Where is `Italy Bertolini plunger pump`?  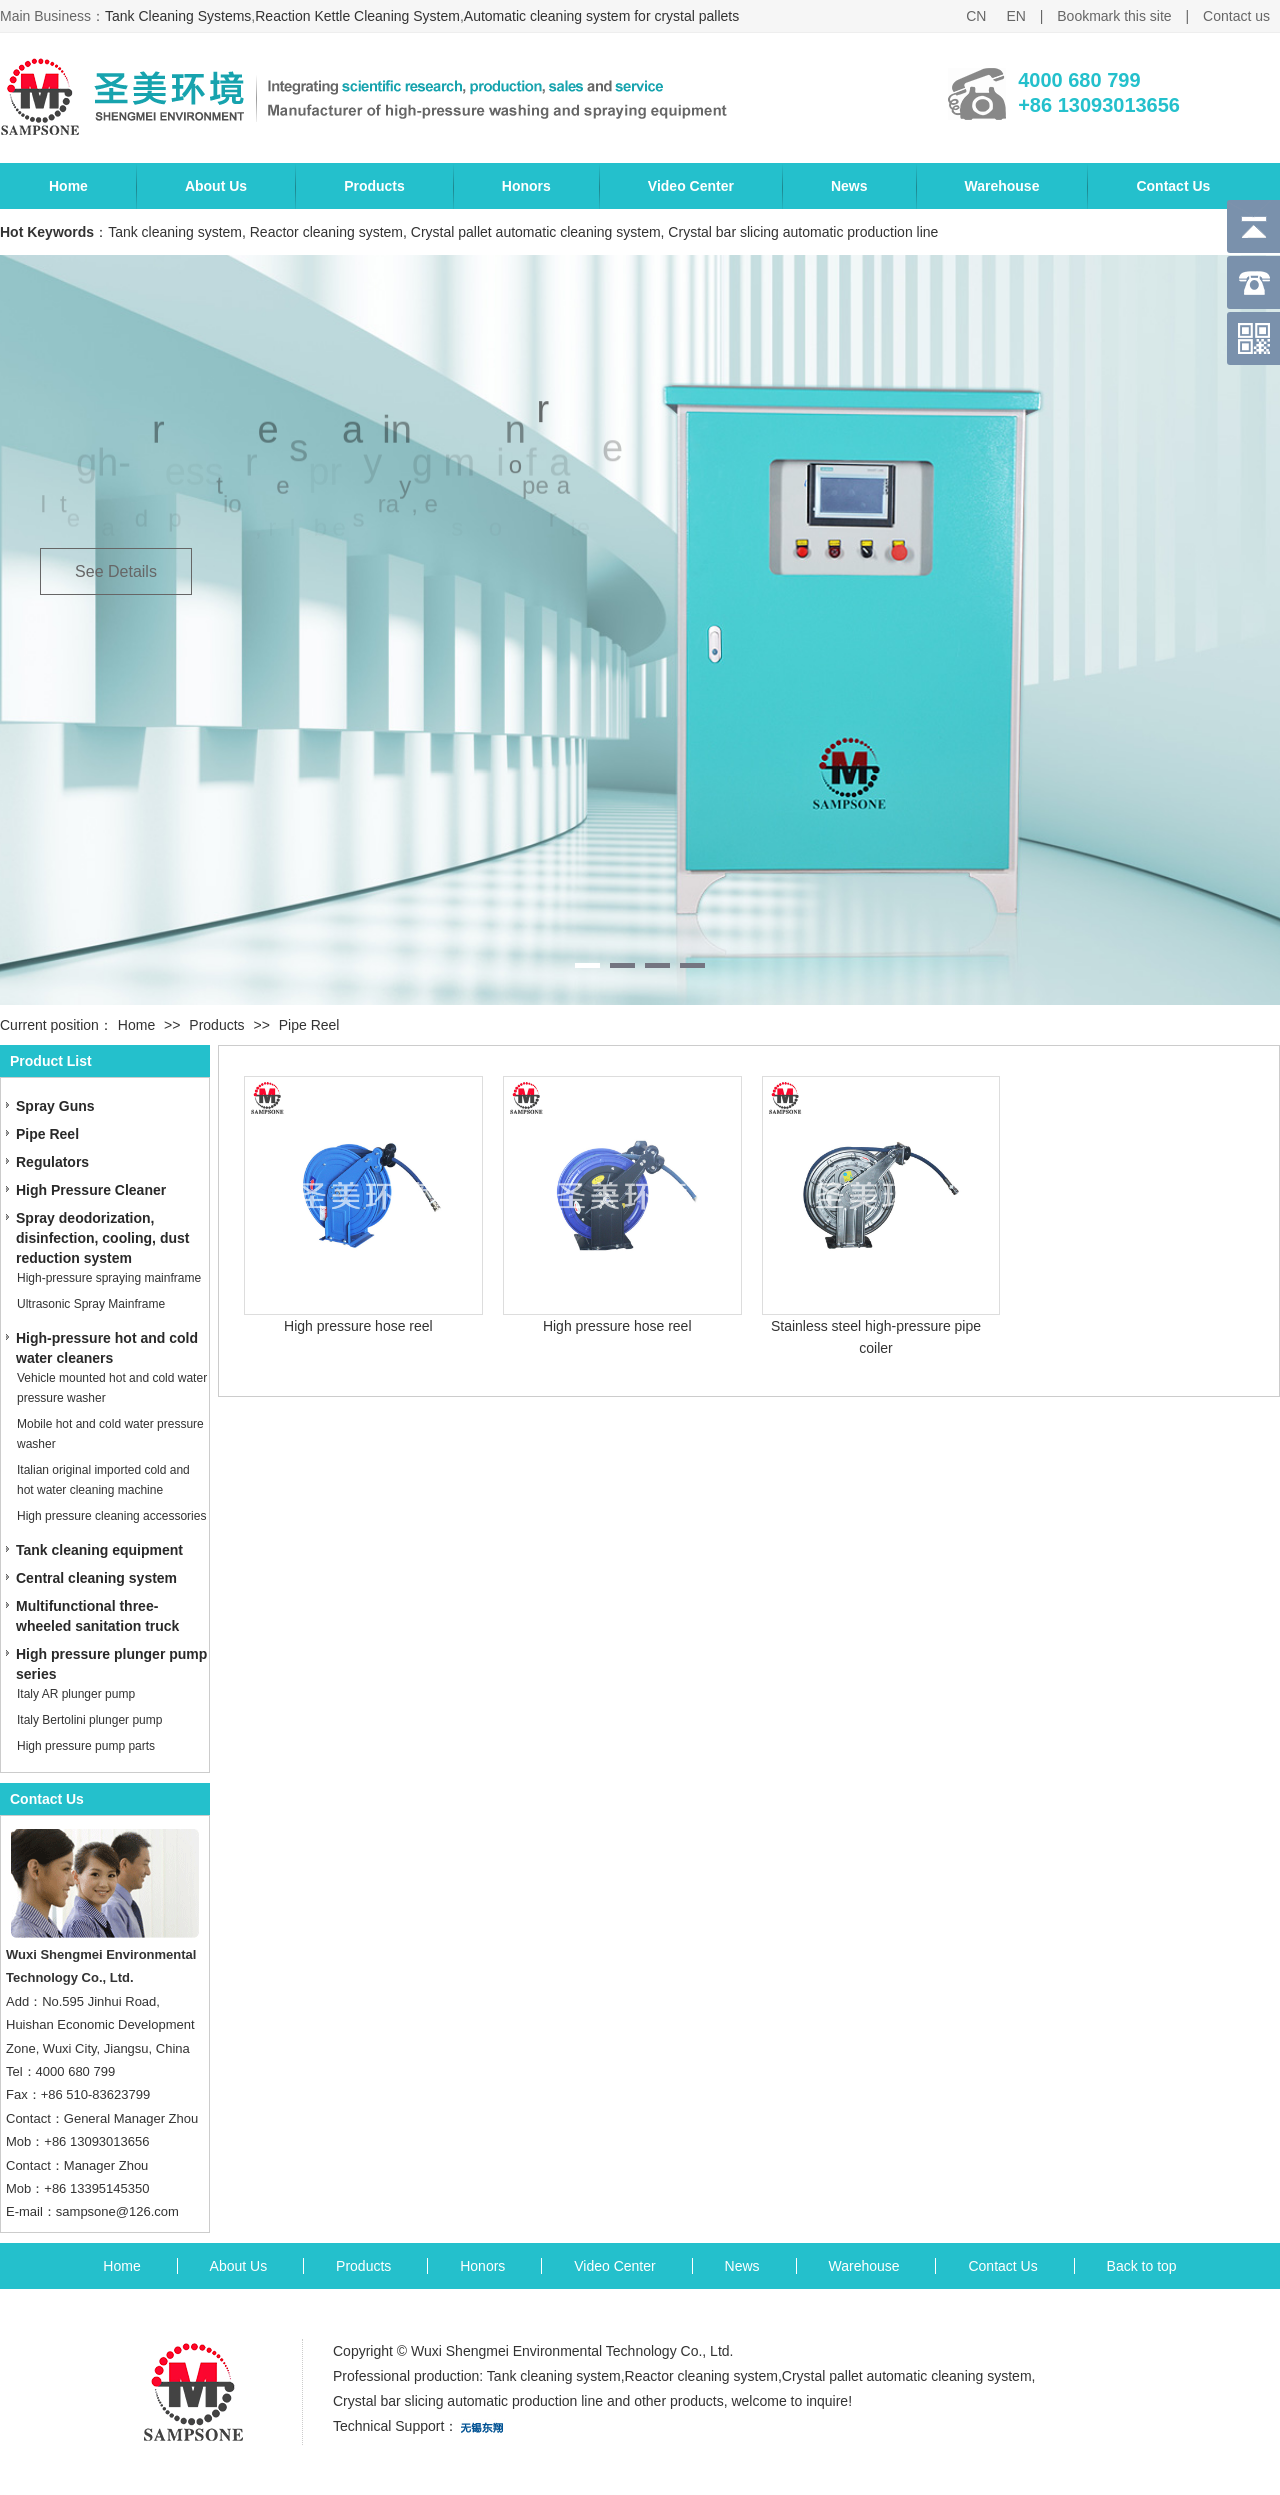 Italy Bertolini plunger pump is located at coordinates (89, 1720).